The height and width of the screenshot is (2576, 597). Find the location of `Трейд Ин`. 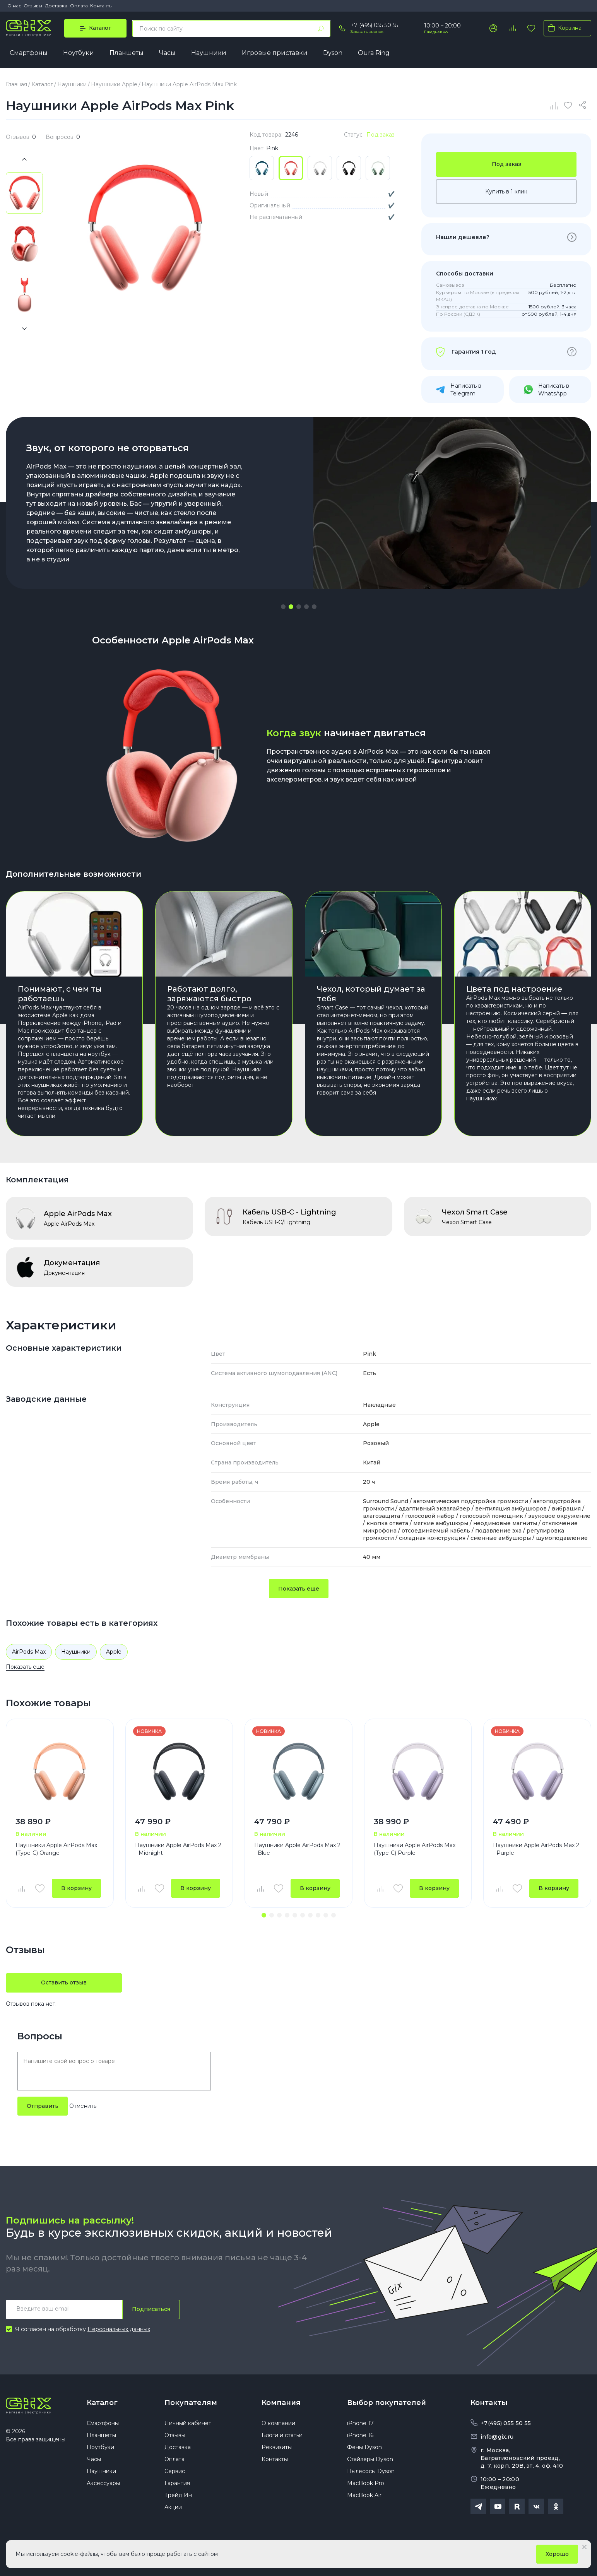

Трейд Ин is located at coordinates (178, 2495).